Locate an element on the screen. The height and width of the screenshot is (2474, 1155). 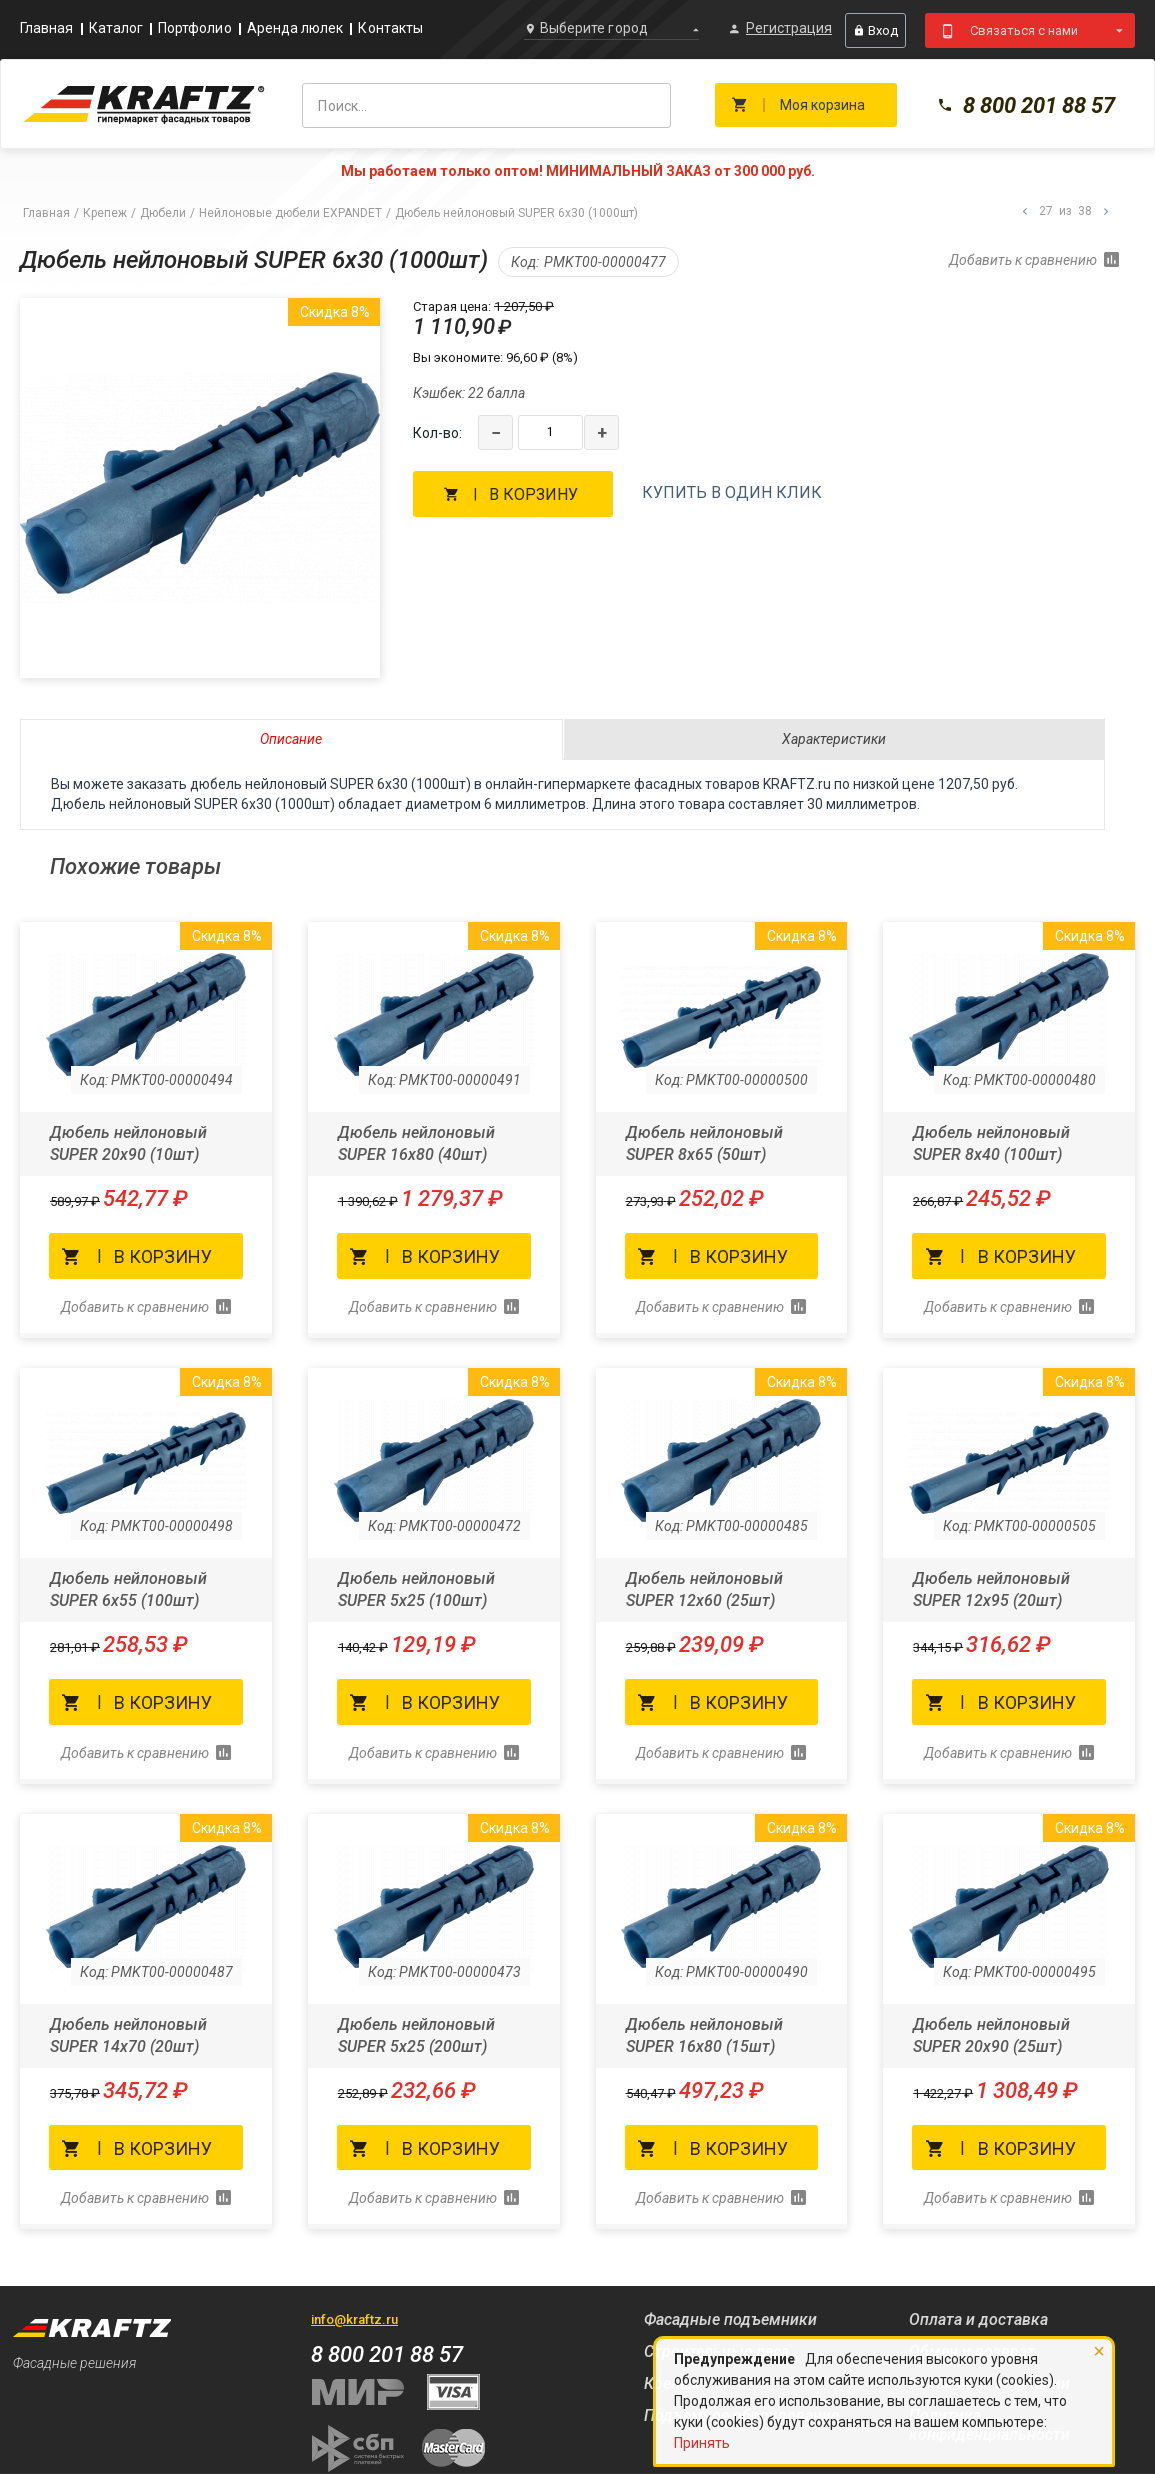
Фасадные подъемники is located at coordinates (730, 2319).